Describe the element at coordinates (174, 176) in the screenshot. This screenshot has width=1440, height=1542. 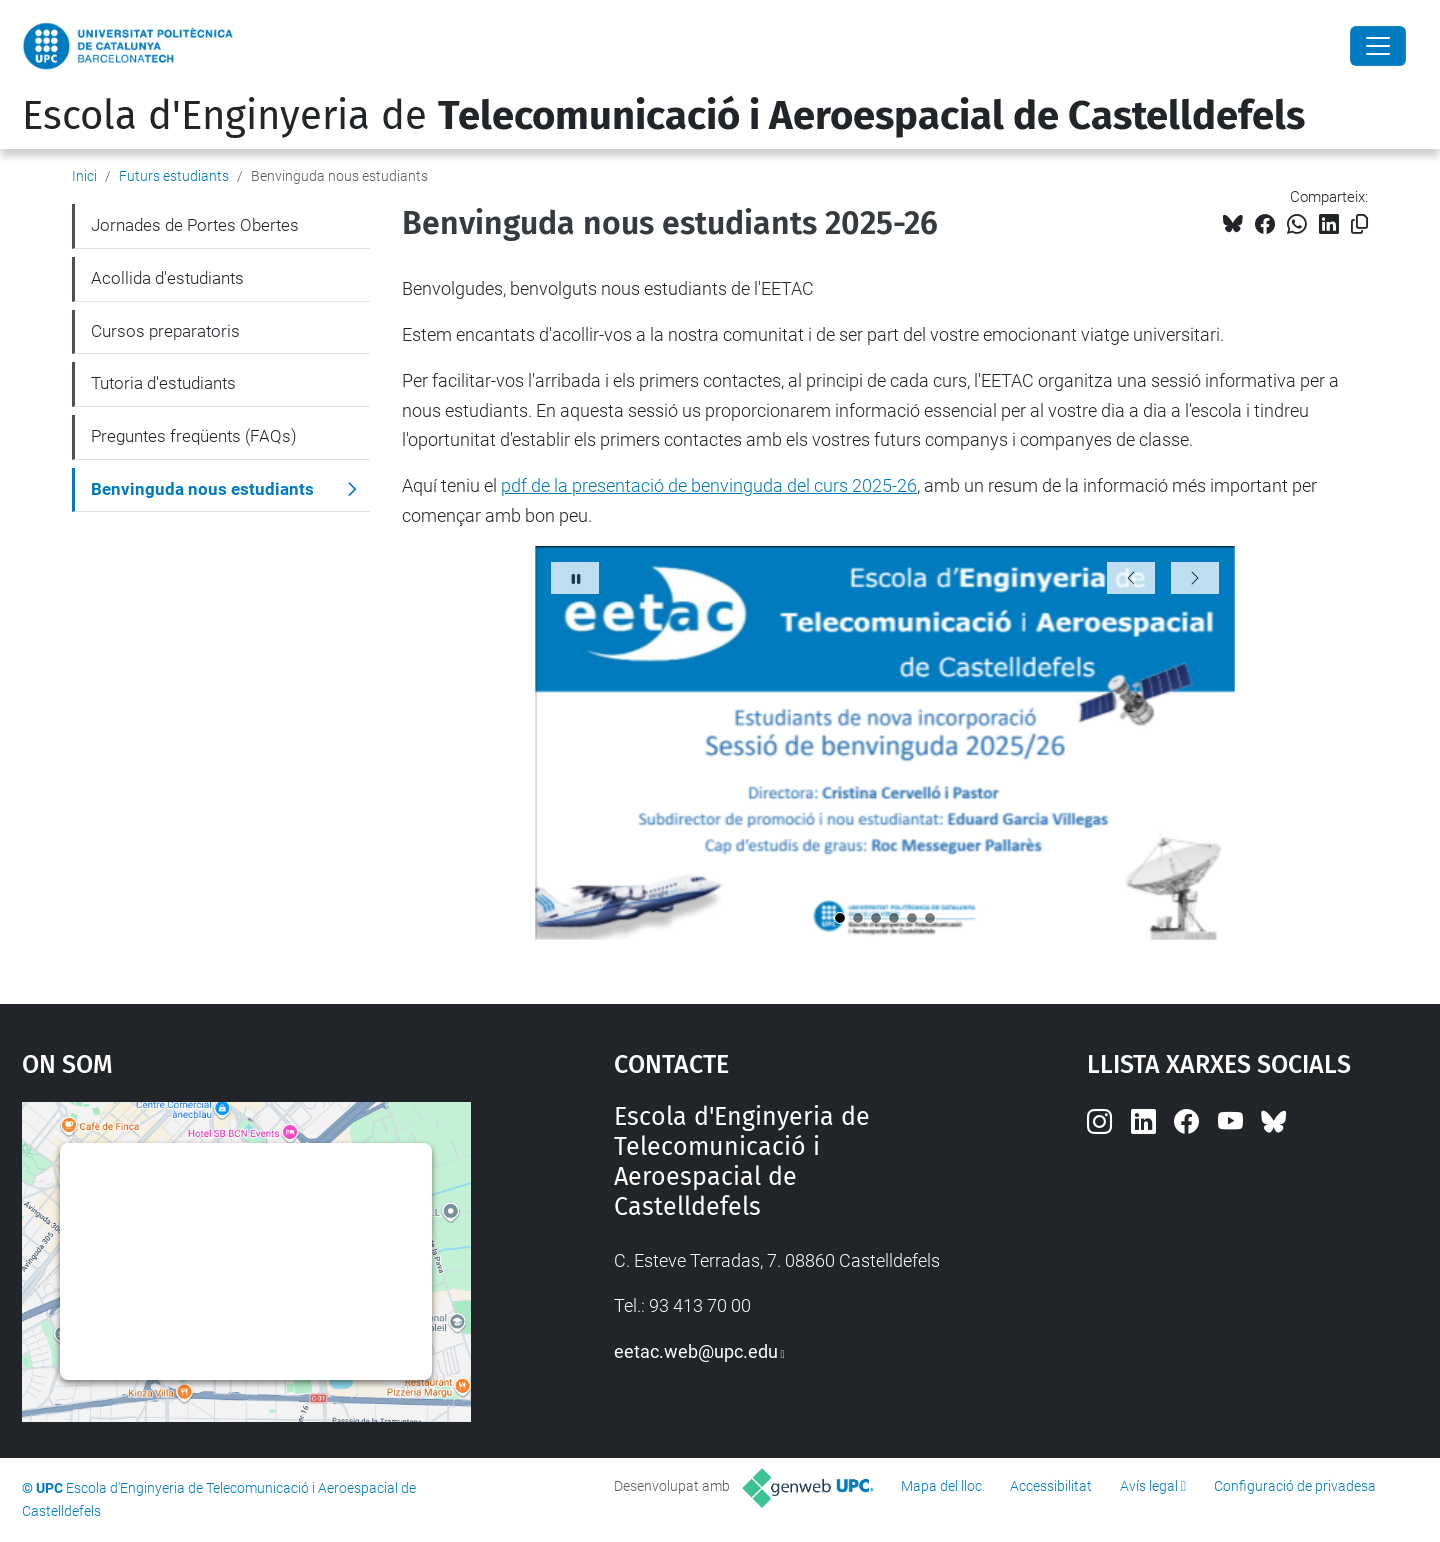
I see `Futurs estudiants` at that location.